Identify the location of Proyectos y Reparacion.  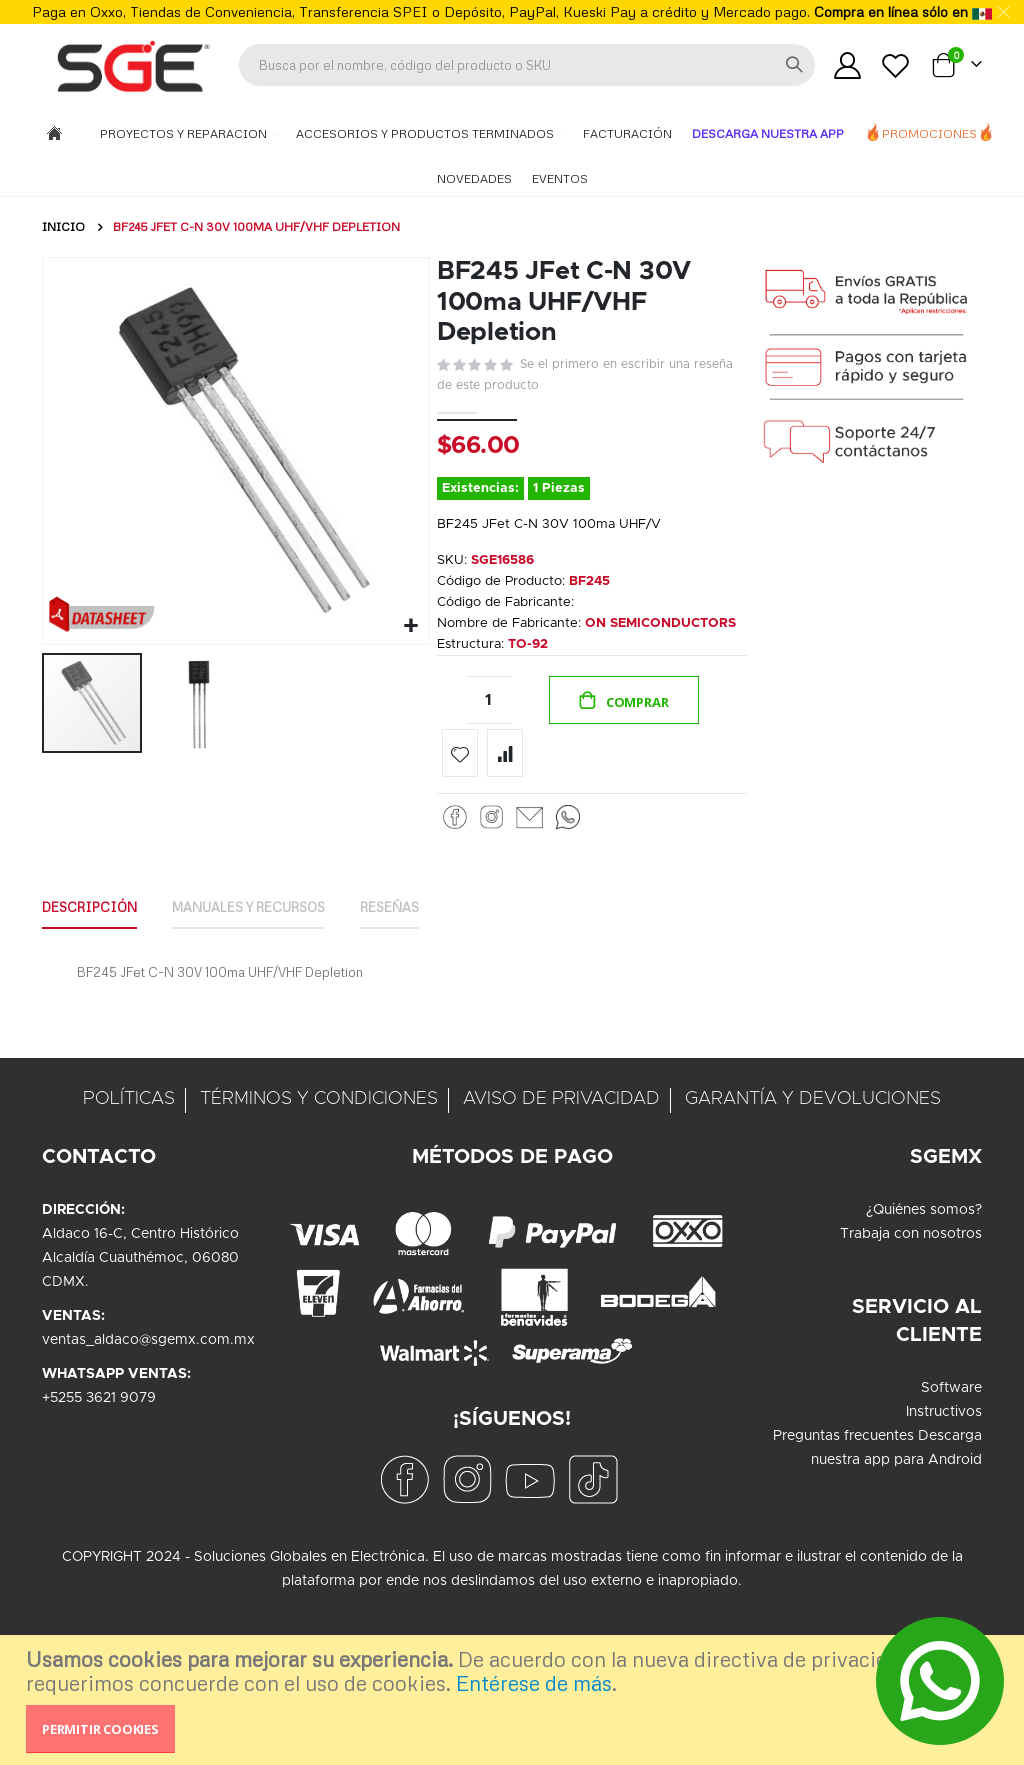
(185, 133).